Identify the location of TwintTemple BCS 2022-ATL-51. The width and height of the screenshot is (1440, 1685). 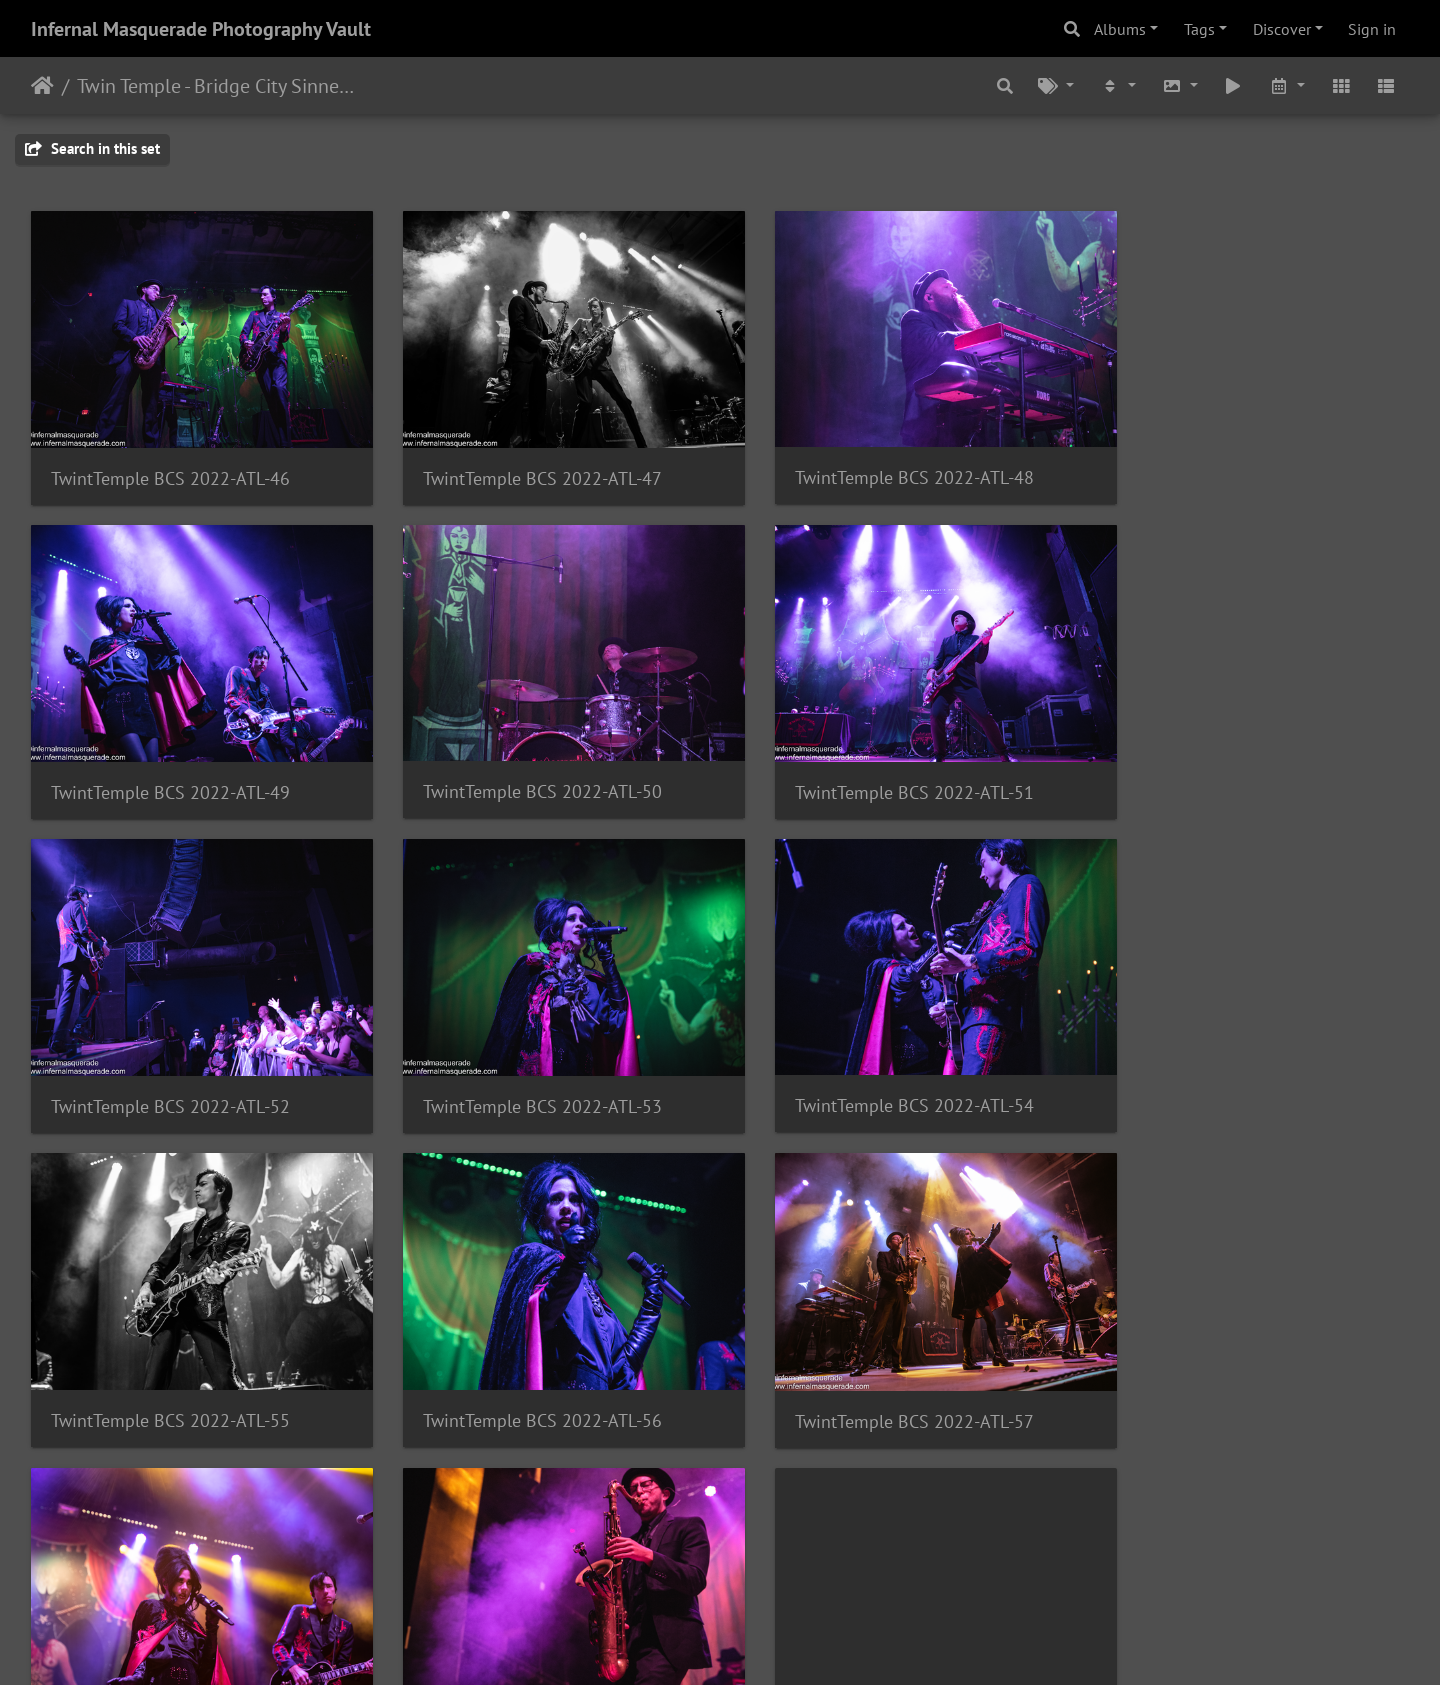
(522, 764).